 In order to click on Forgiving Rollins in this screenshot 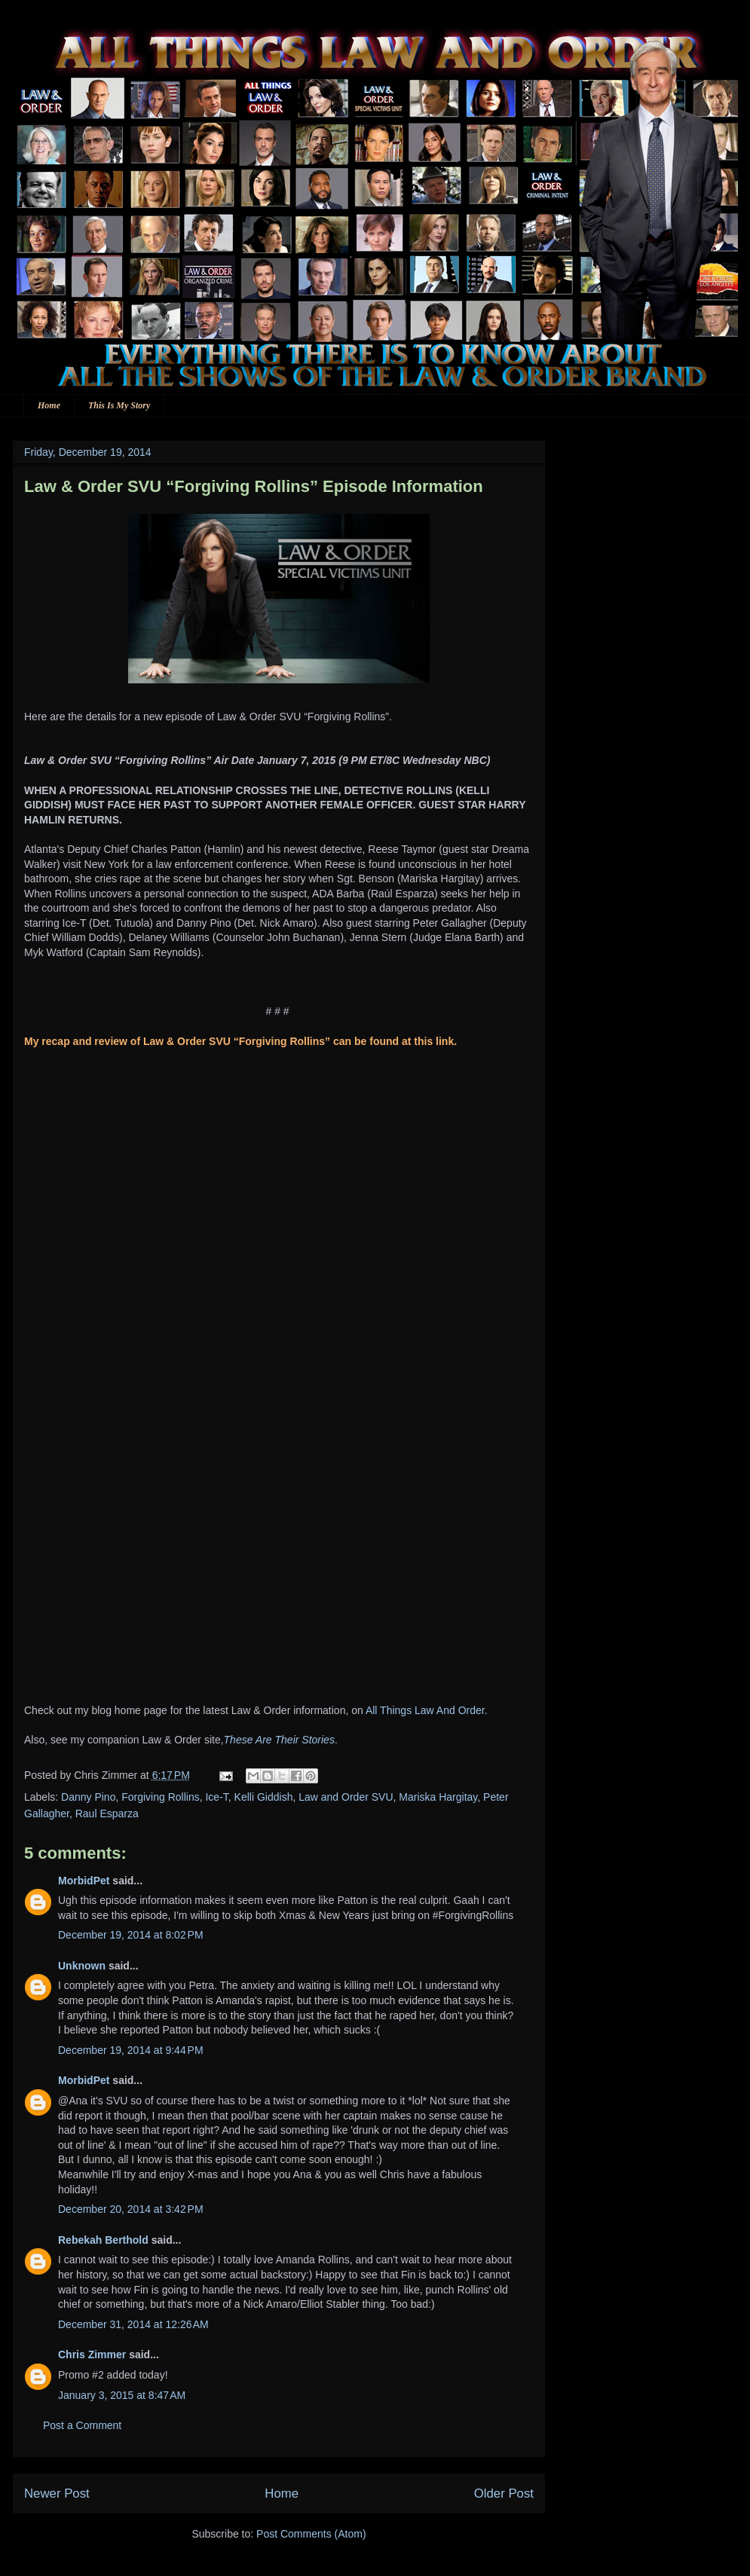, I will do `click(160, 1797)`.